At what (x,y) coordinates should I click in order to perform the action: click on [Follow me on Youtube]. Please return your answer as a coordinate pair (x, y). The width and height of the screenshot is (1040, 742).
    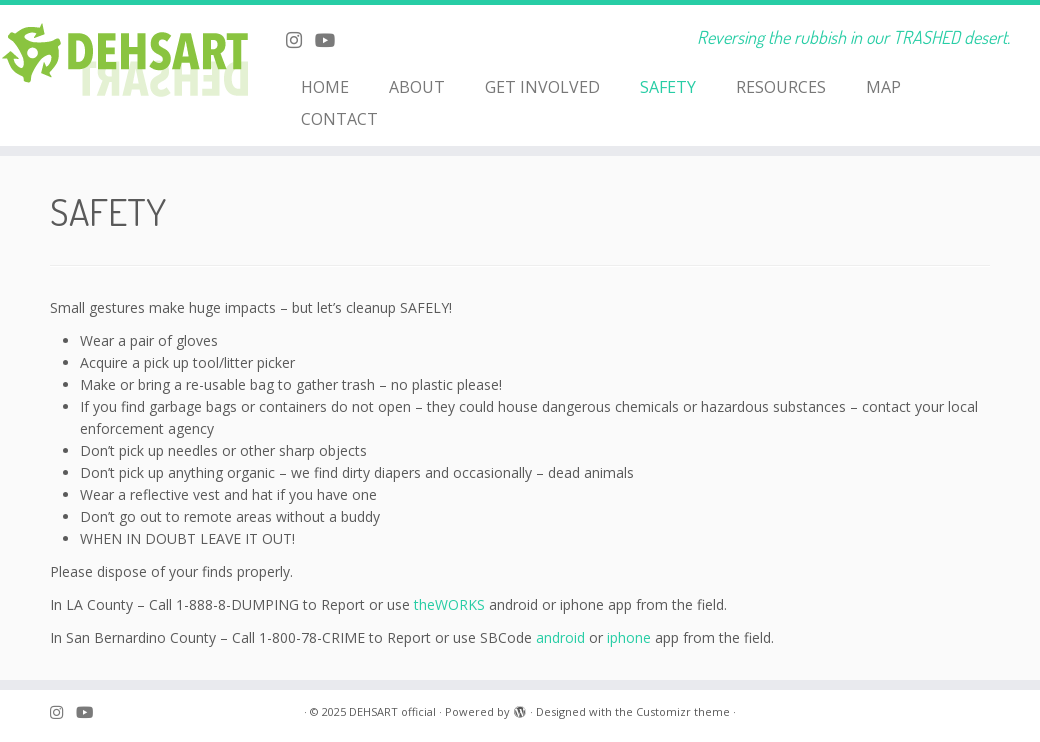
    Looking at the image, I should click on (331, 40).